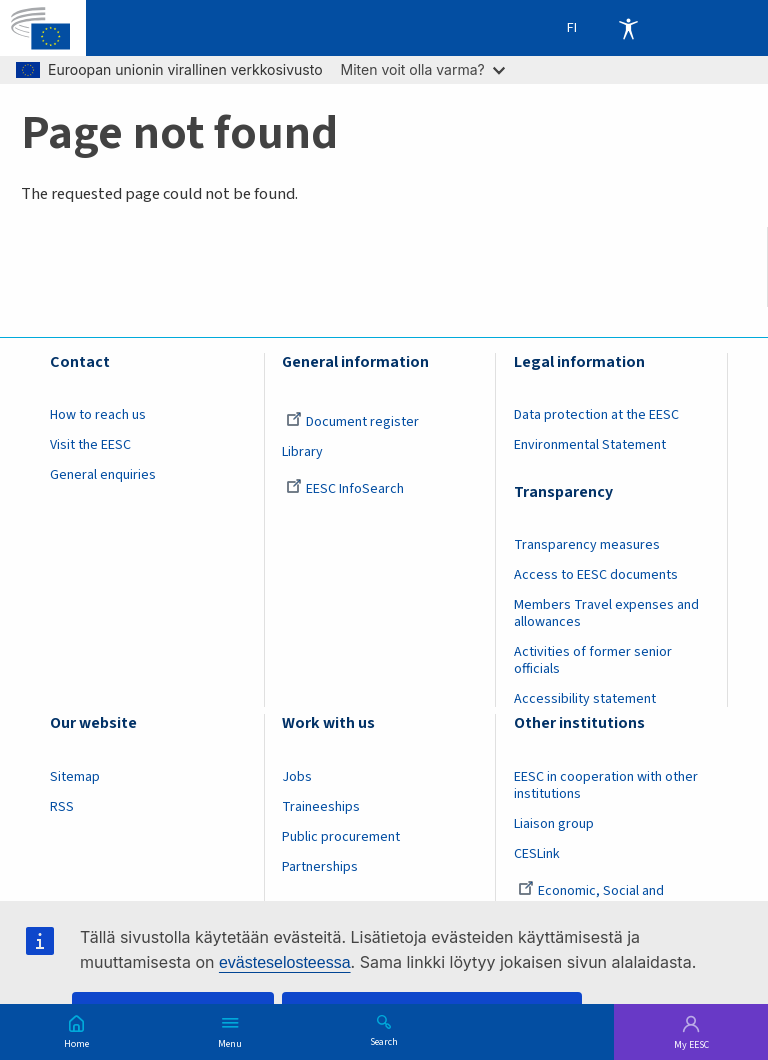 The width and height of the screenshot is (768, 1060). Describe the element at coordinates (341, 837) in the screenshot. I see `Public procurement` at that location.